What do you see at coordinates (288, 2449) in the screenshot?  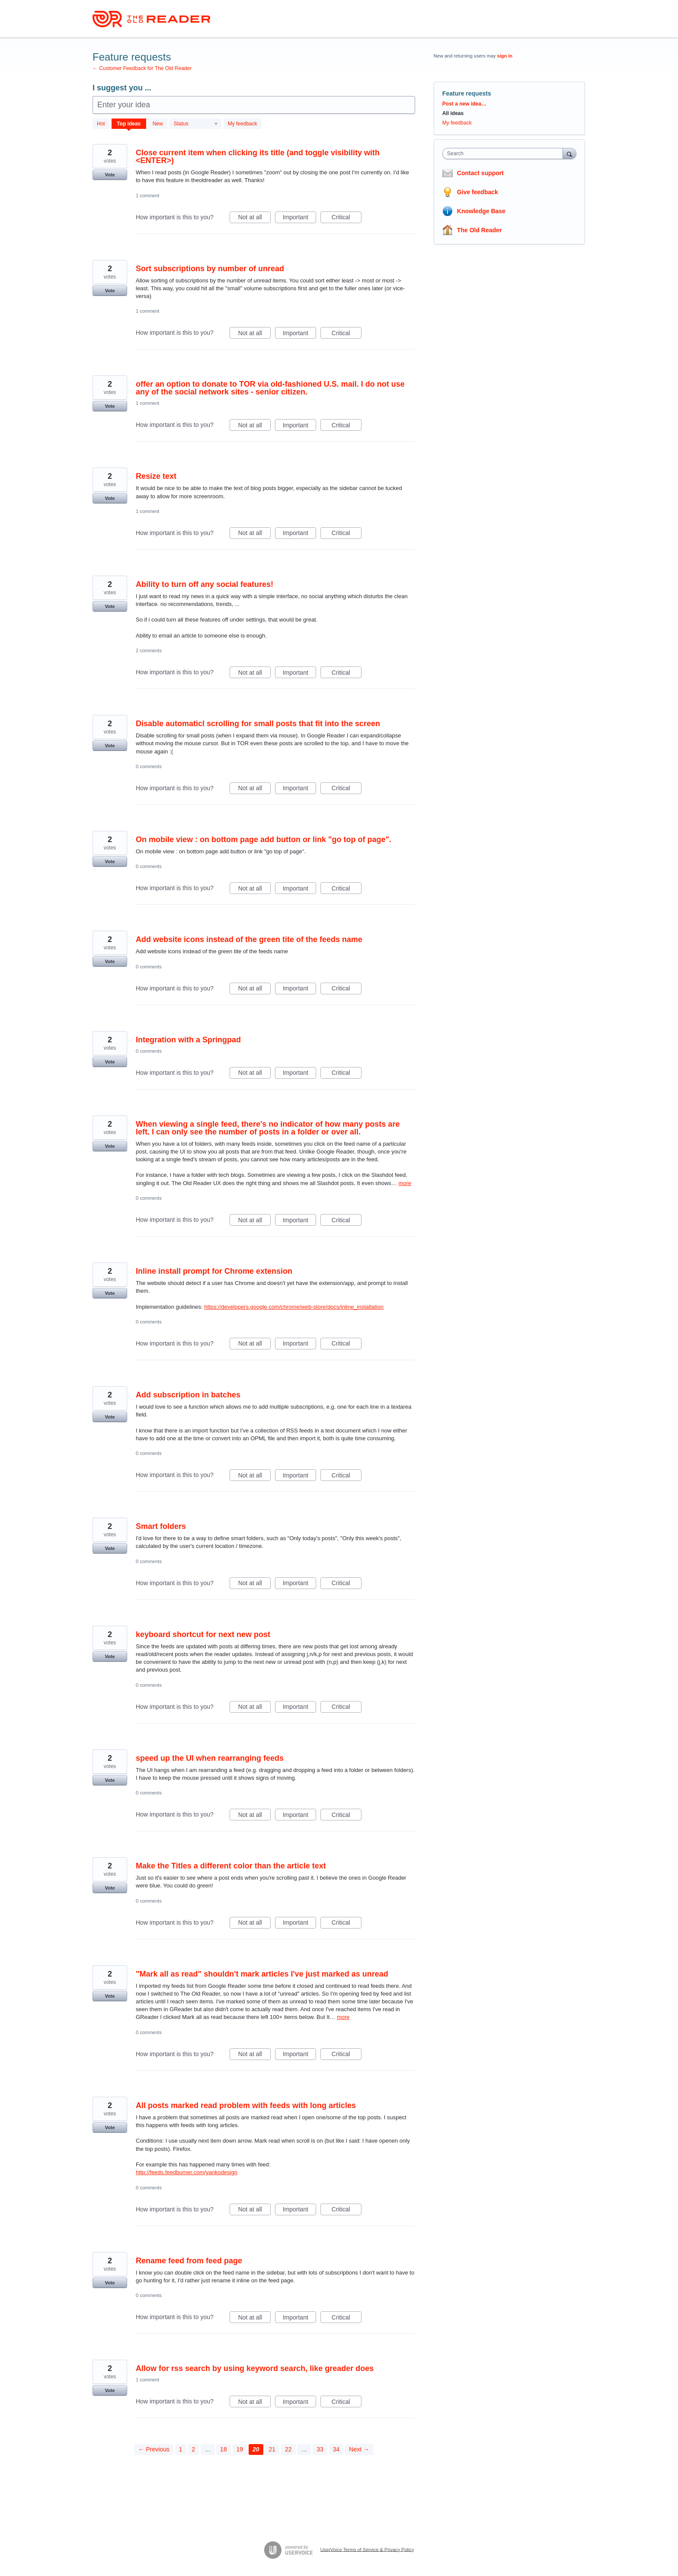 I see `22 [Page 22]` at bounding box center [288, 2449].